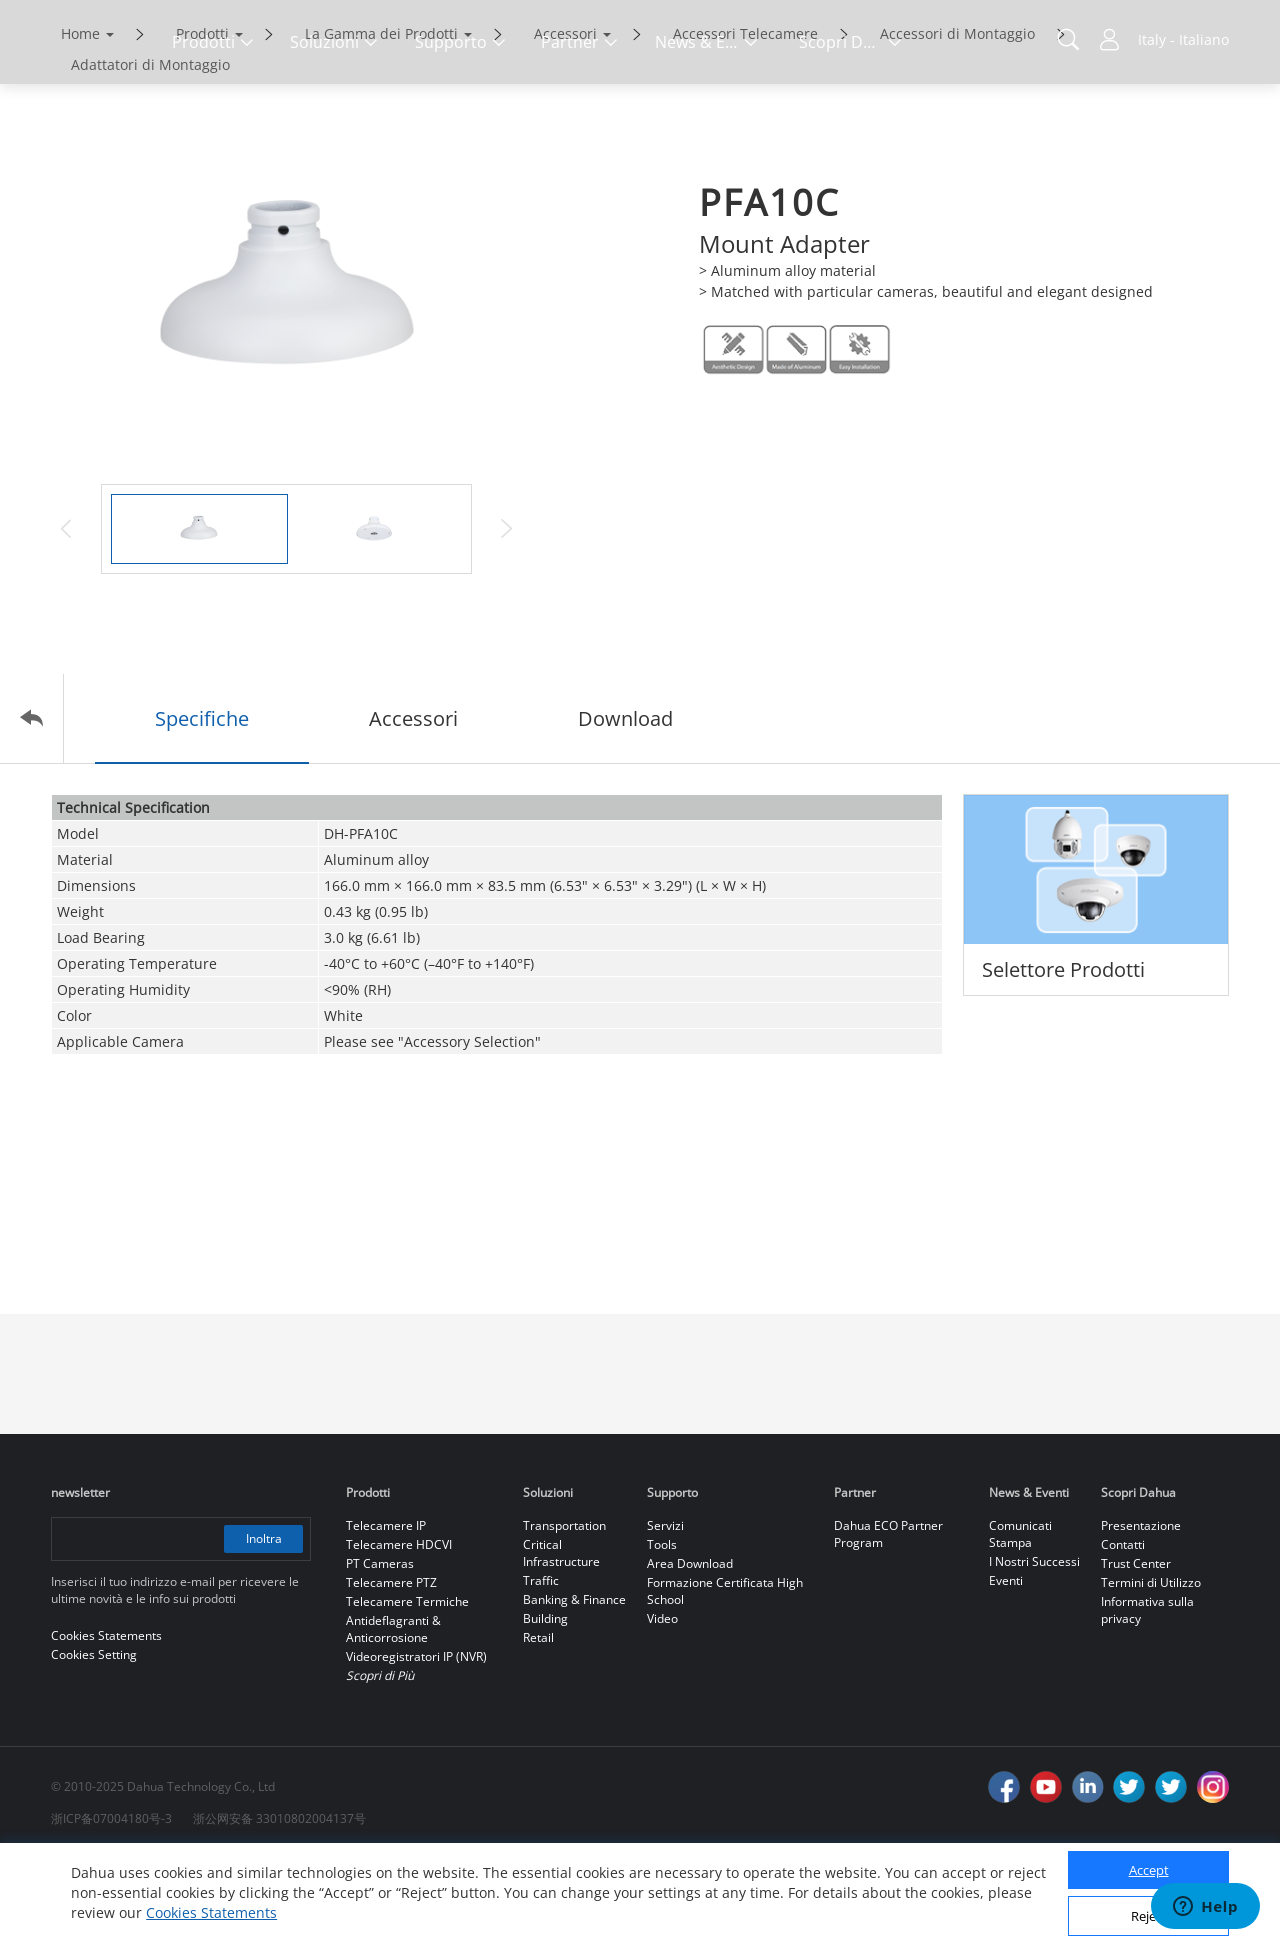 This screenshot has width=1280, height=1943. What do you see at coordinates (416, 1740) in the screenshot?
I see `Videoregistratori IP (NVR)` at bounding box center [416, 1740].